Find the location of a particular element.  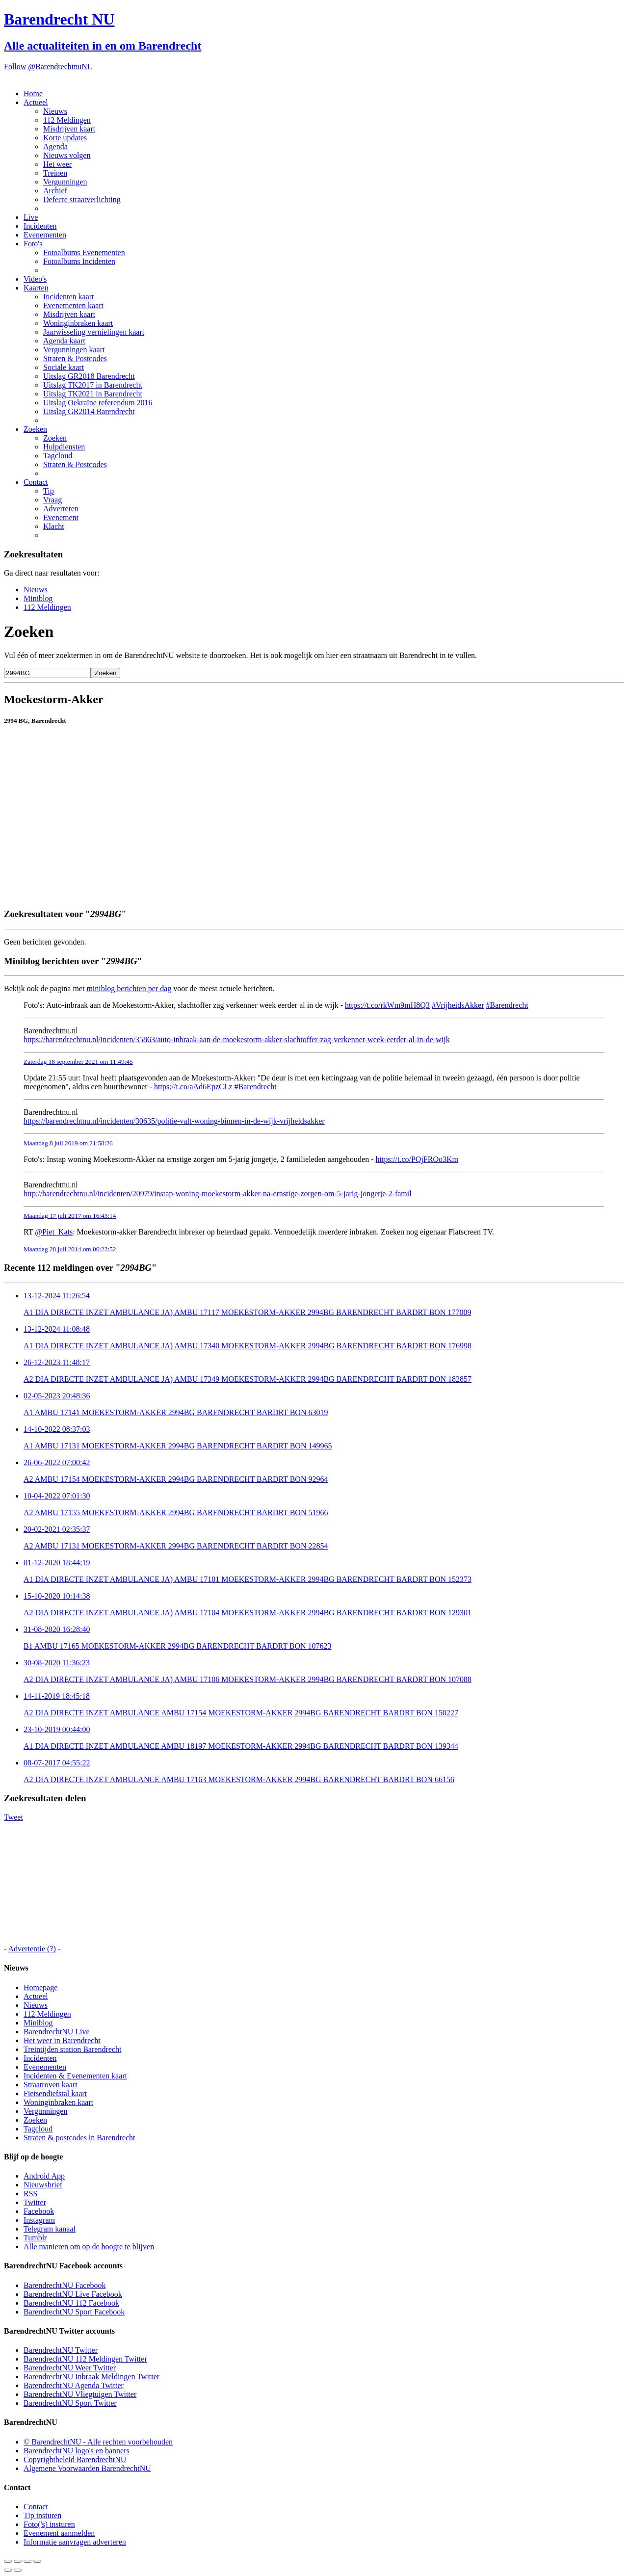

Vergunningen is located at coordinates (65, 182).